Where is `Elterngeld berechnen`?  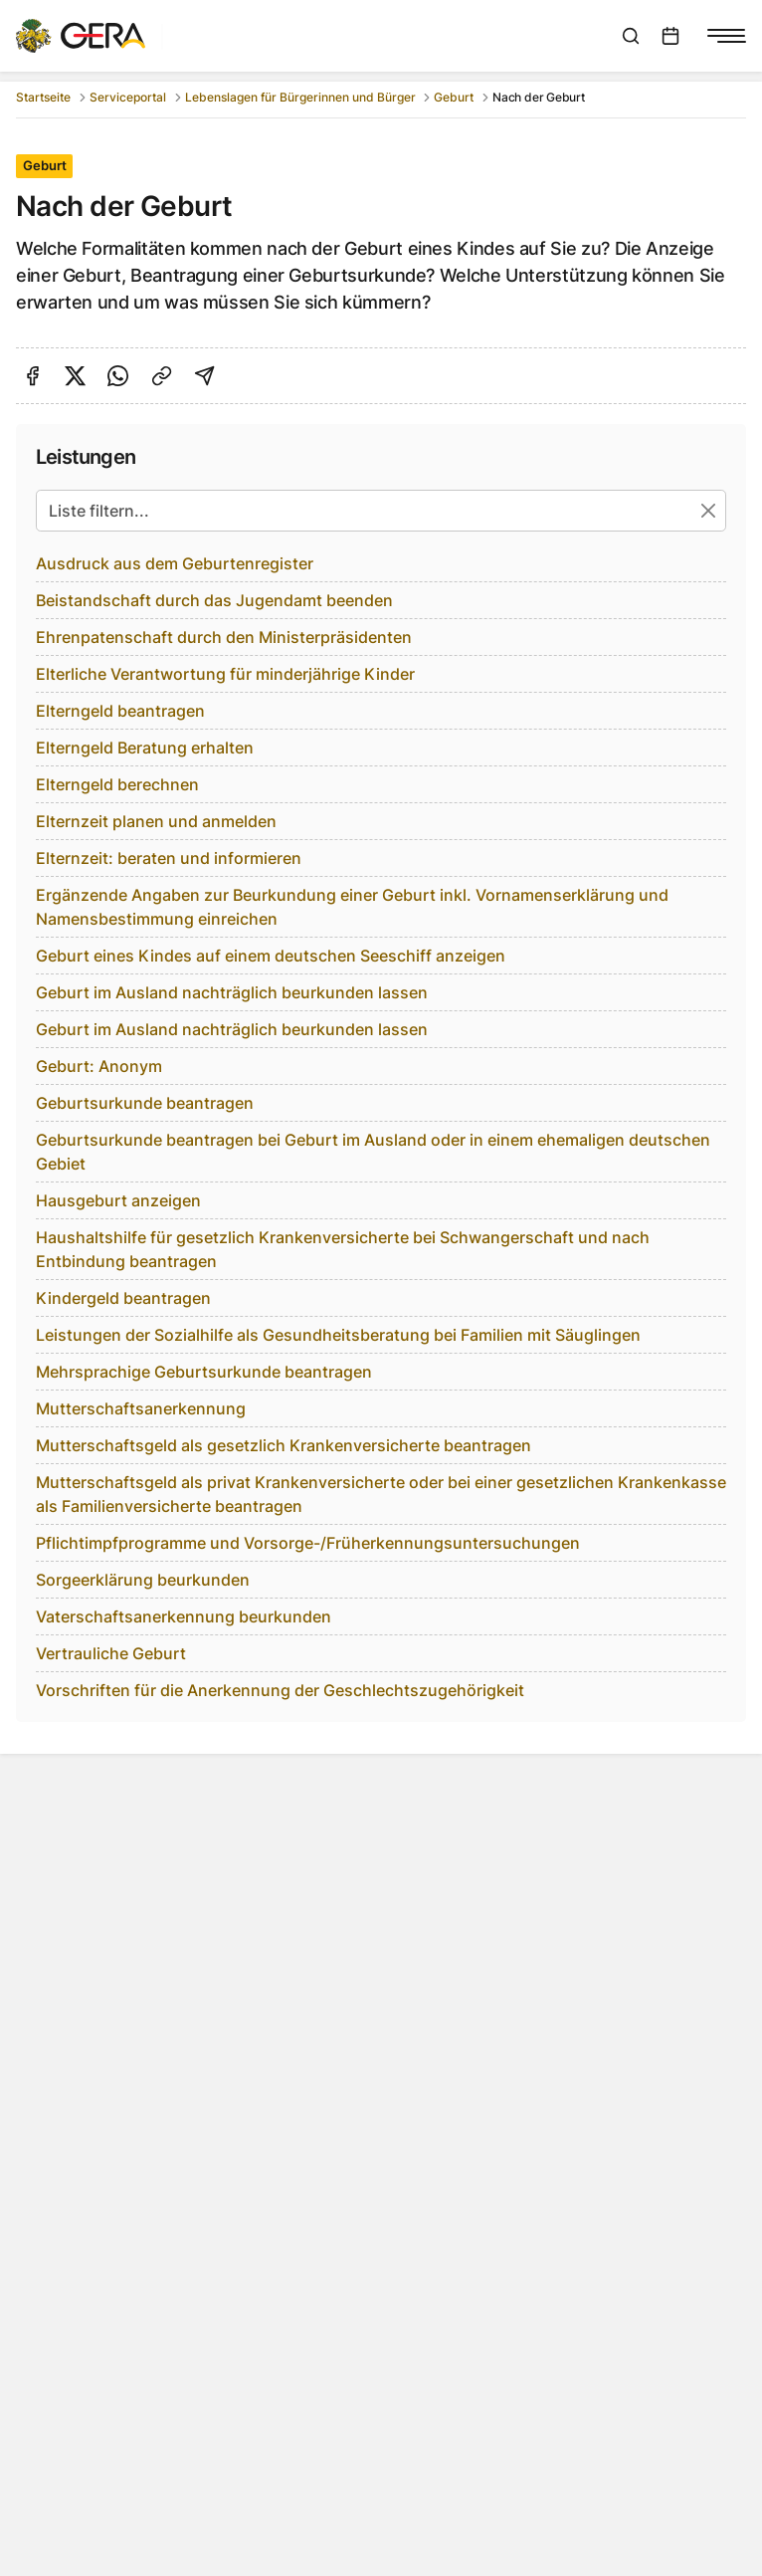
Elterngeld berechnen is located at coordinates (117, 784).